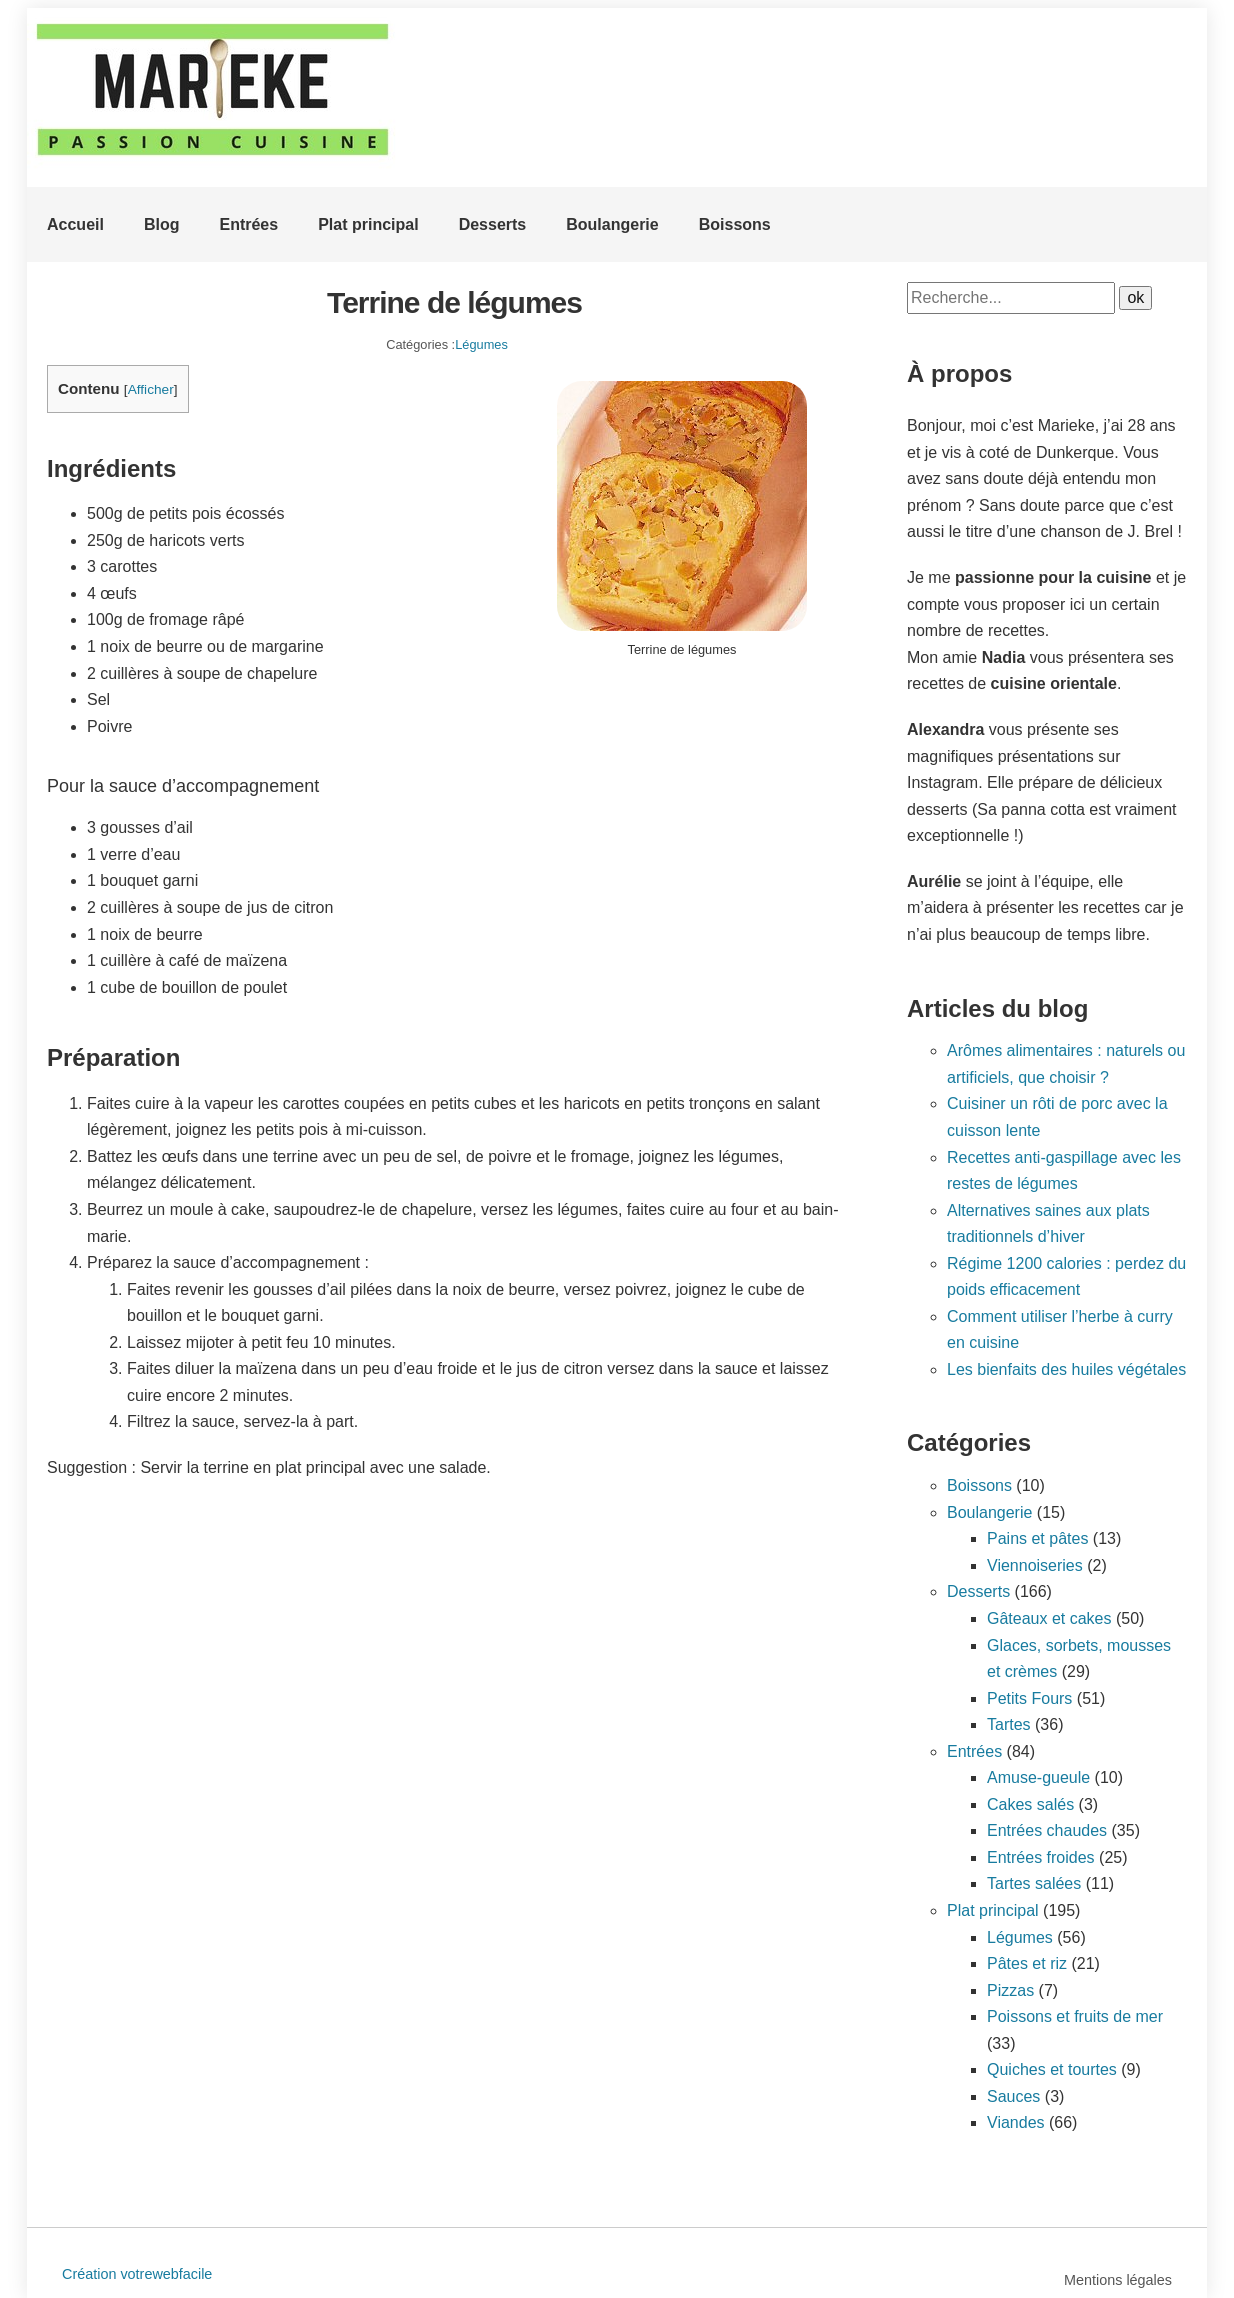  I want to click on Les bienfaits des huiles végétales, so click(1066, 1369).